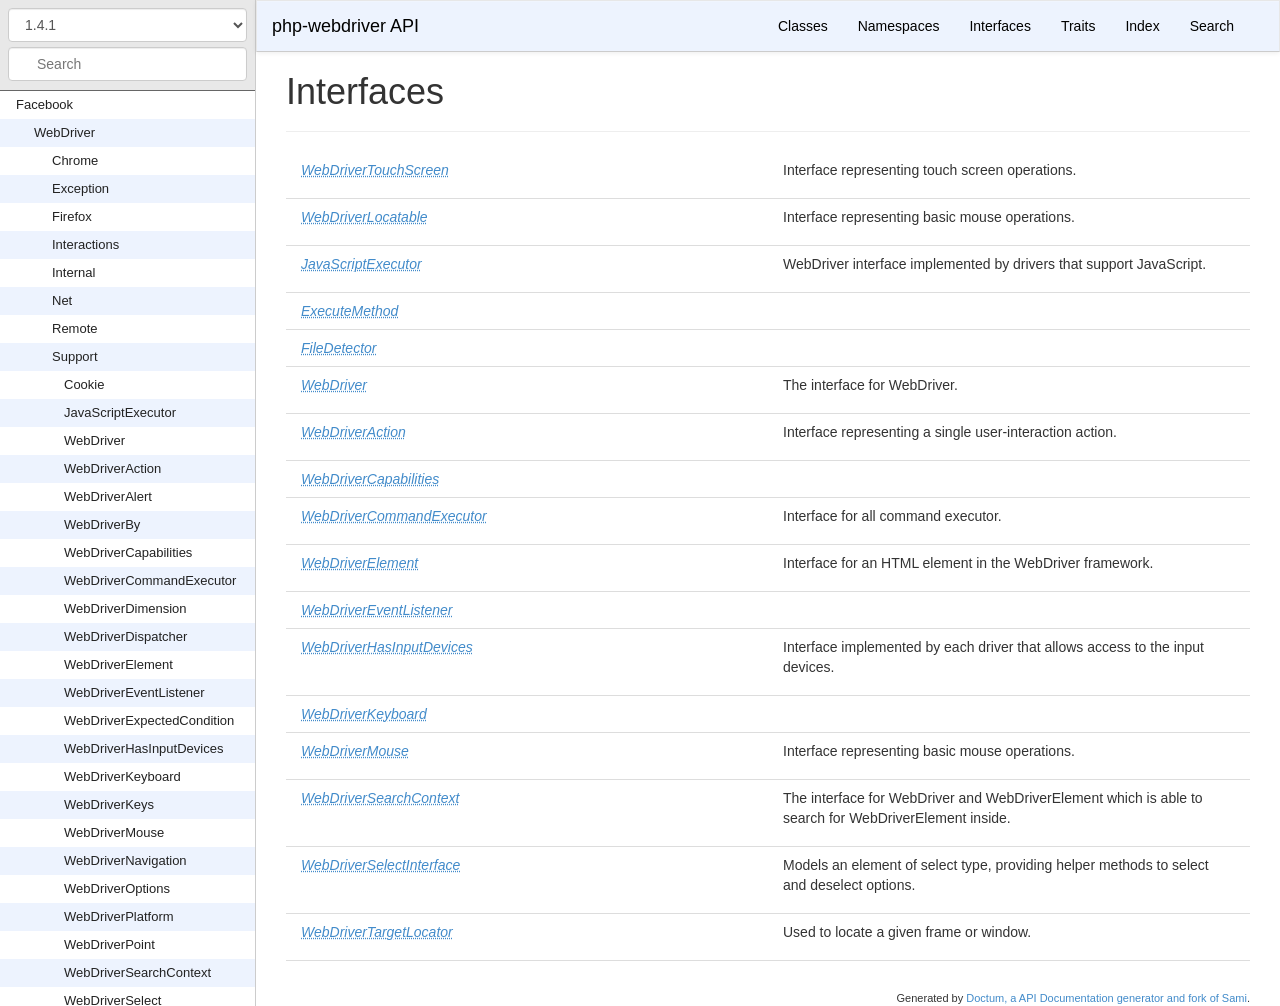  I want to click on WebDriverAlert, so click(108, 496).